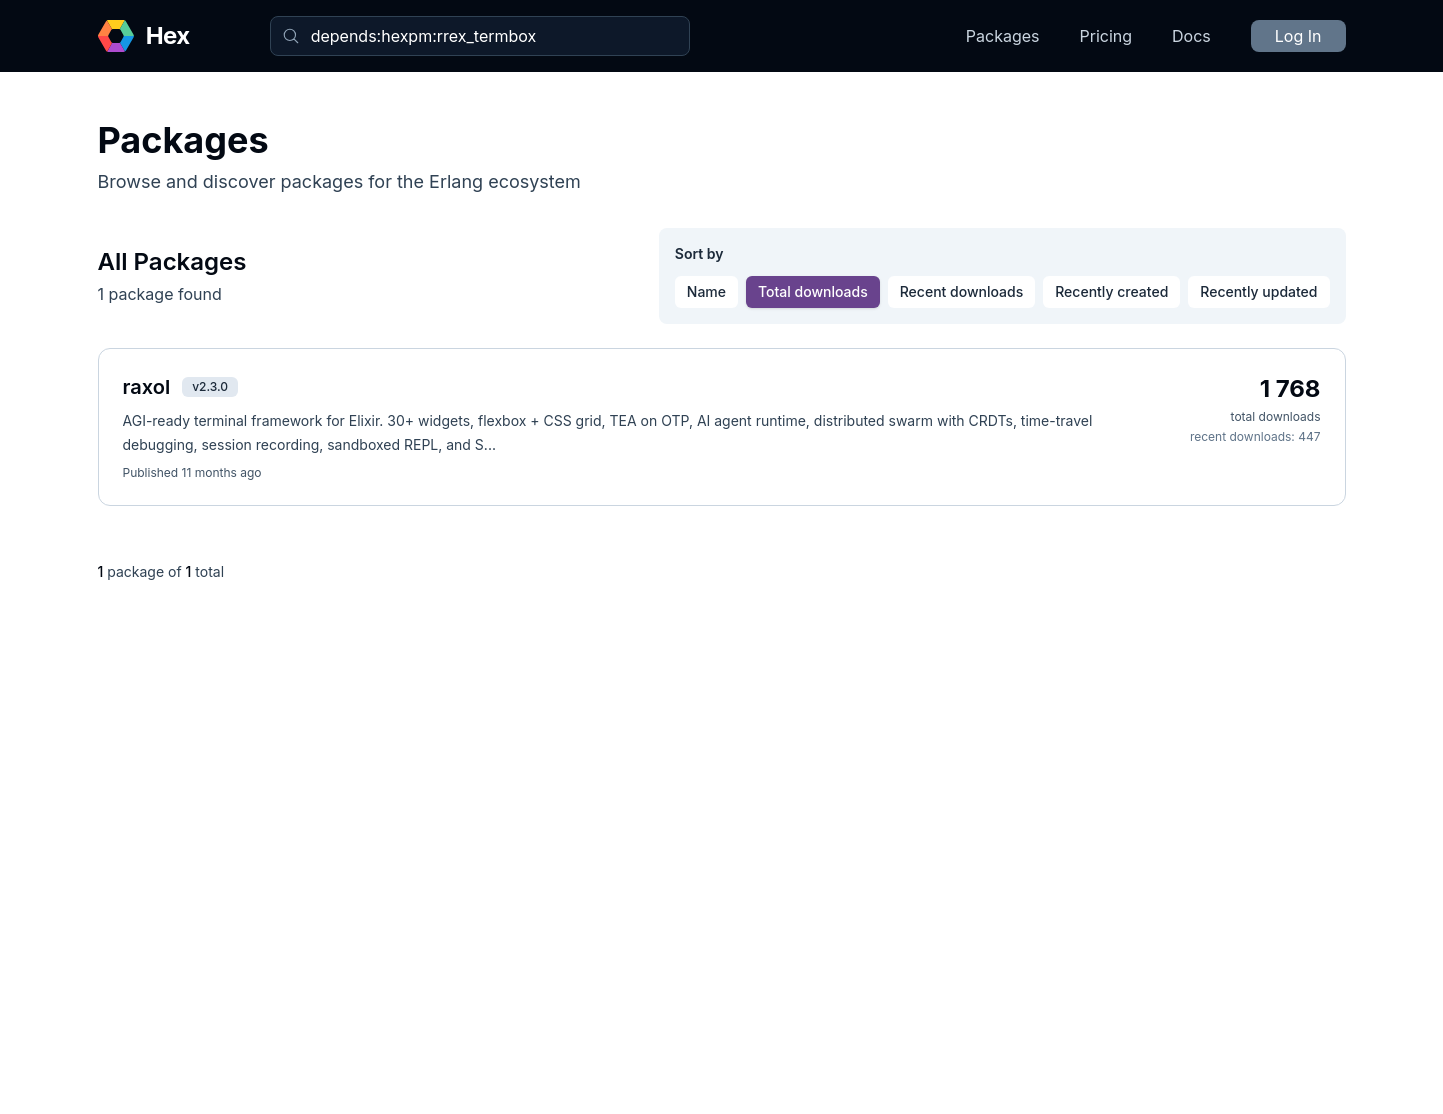  What do you see at coordinates (1003, 36) in the screenshot?
I see `Packages` at bounding box center [1003, 36].